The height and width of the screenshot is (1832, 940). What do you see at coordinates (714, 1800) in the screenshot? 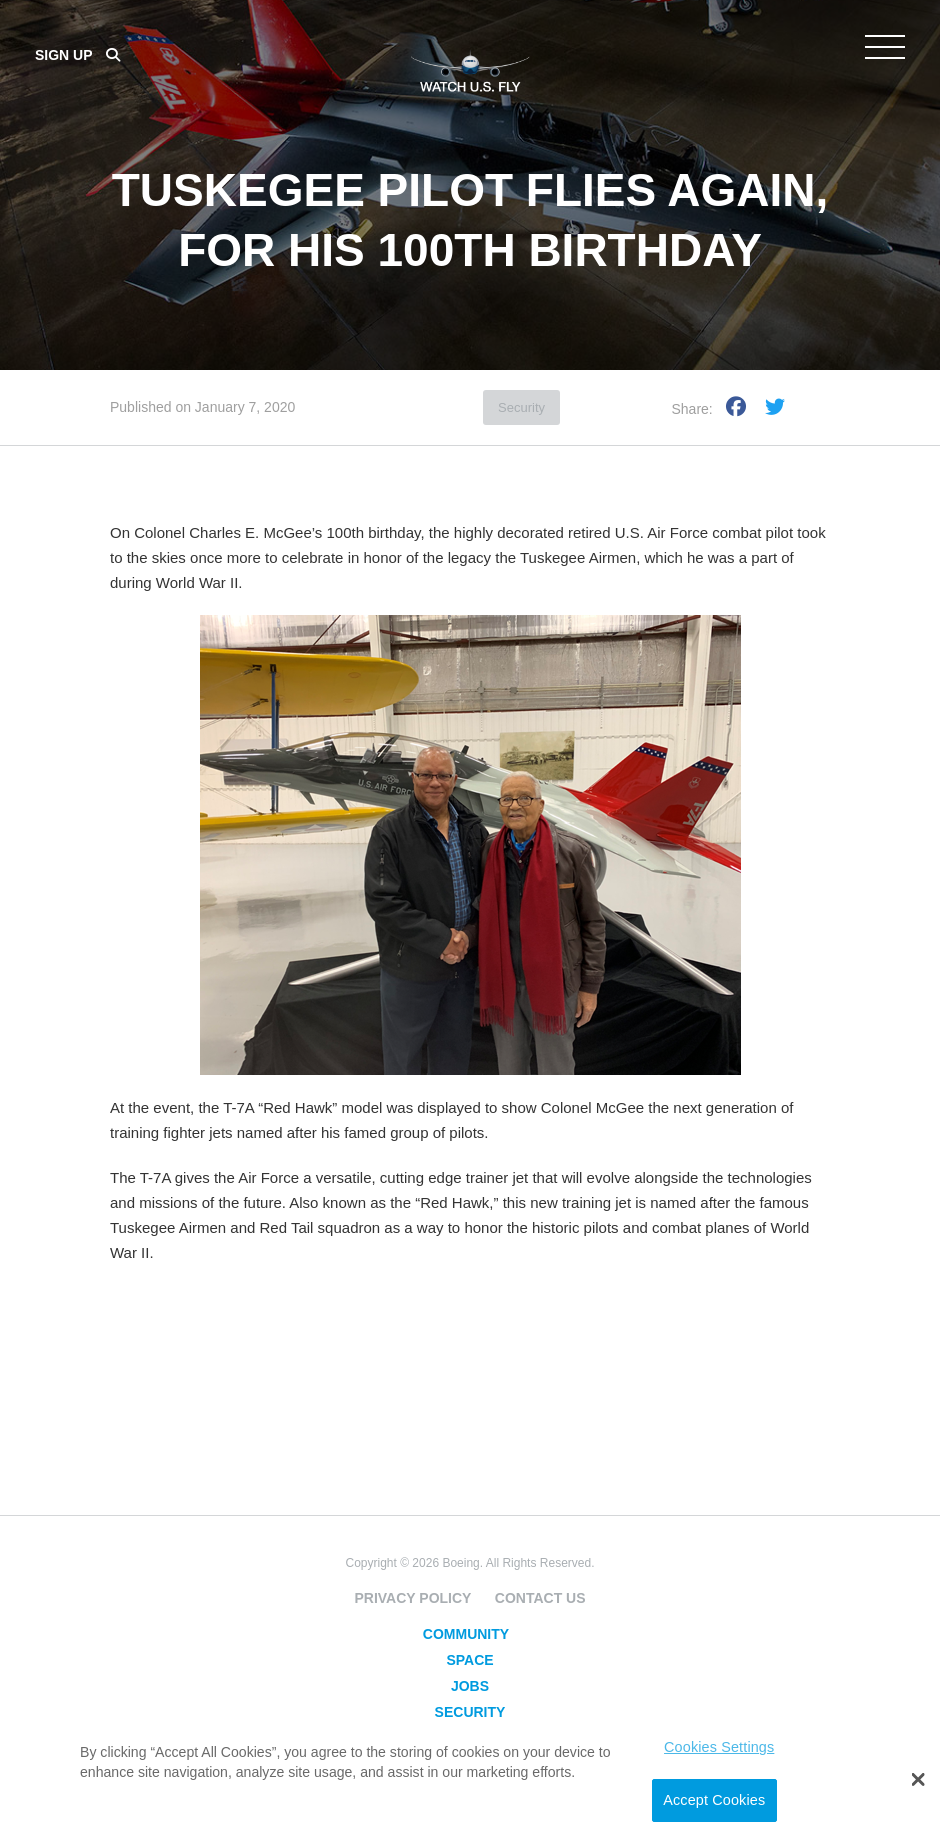
I see `Accept Cookies` at bounding box center [714, 1800].